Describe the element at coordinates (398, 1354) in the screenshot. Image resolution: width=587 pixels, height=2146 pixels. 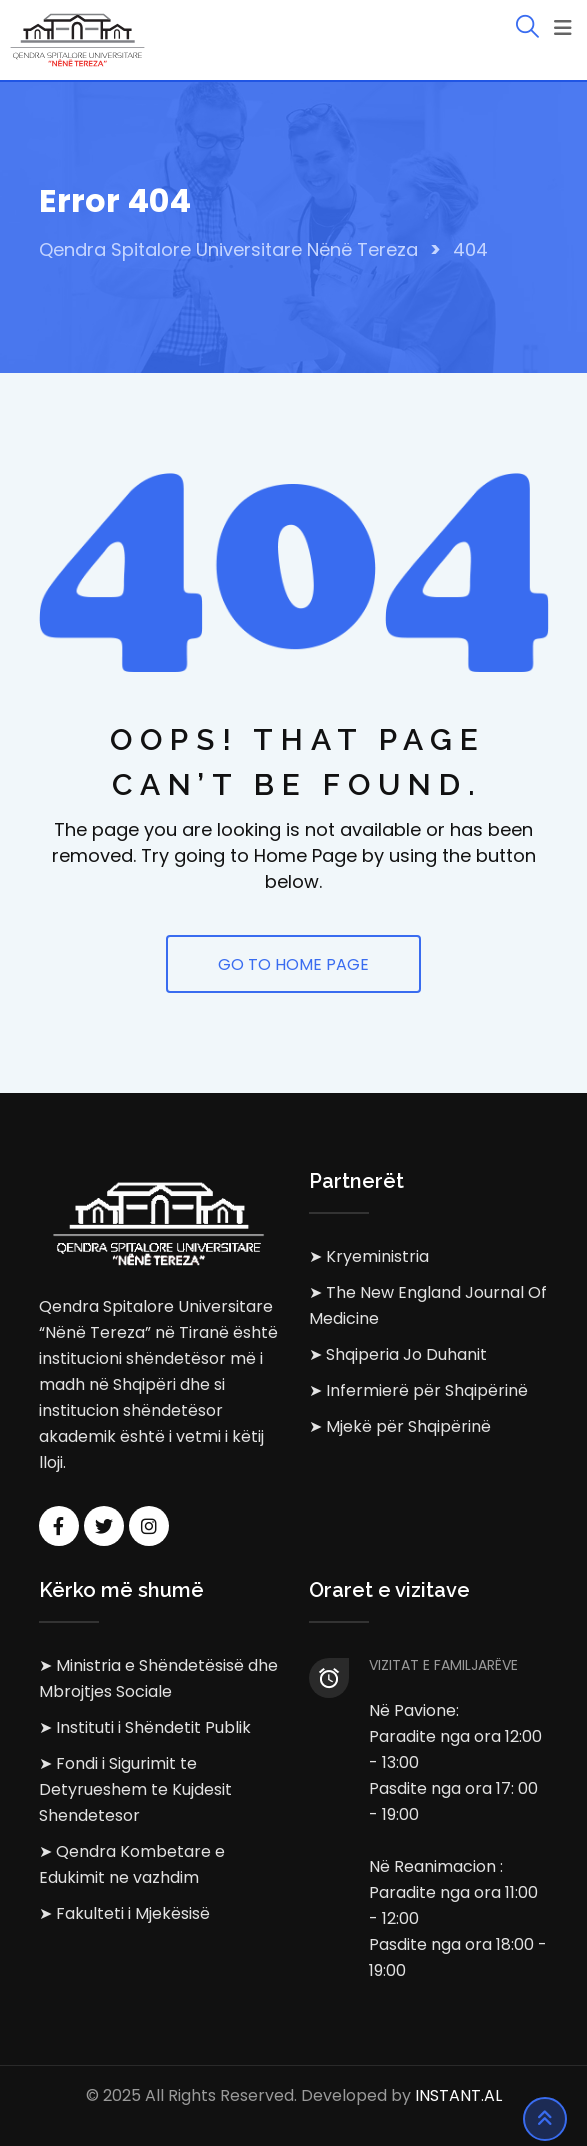
I see `➤ Shqiperia Jo Duhanit` at that location.